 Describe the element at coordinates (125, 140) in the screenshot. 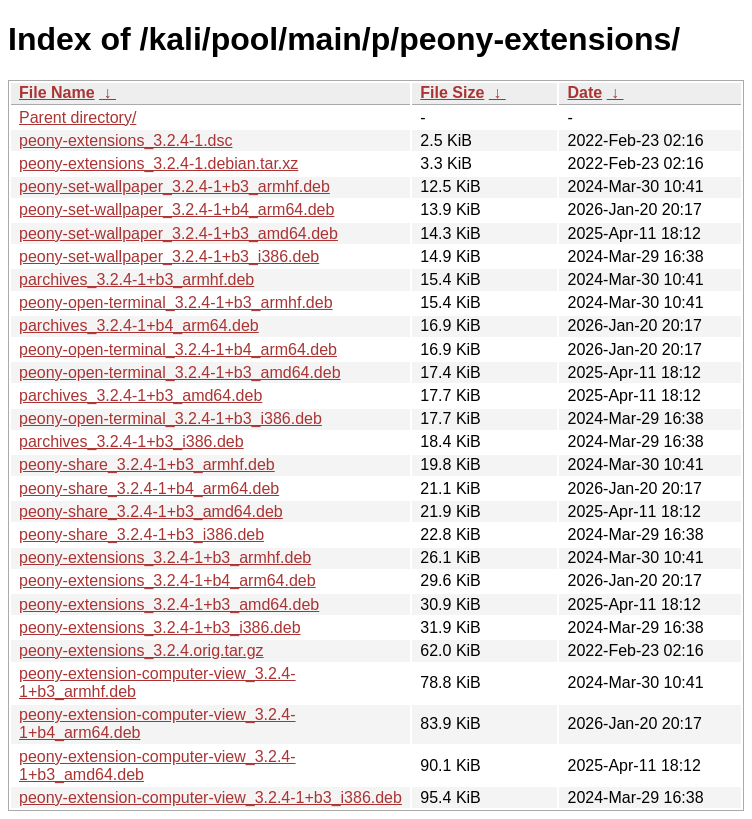

I see `peony-extensions_3.2.4-1.dsc` at that location.